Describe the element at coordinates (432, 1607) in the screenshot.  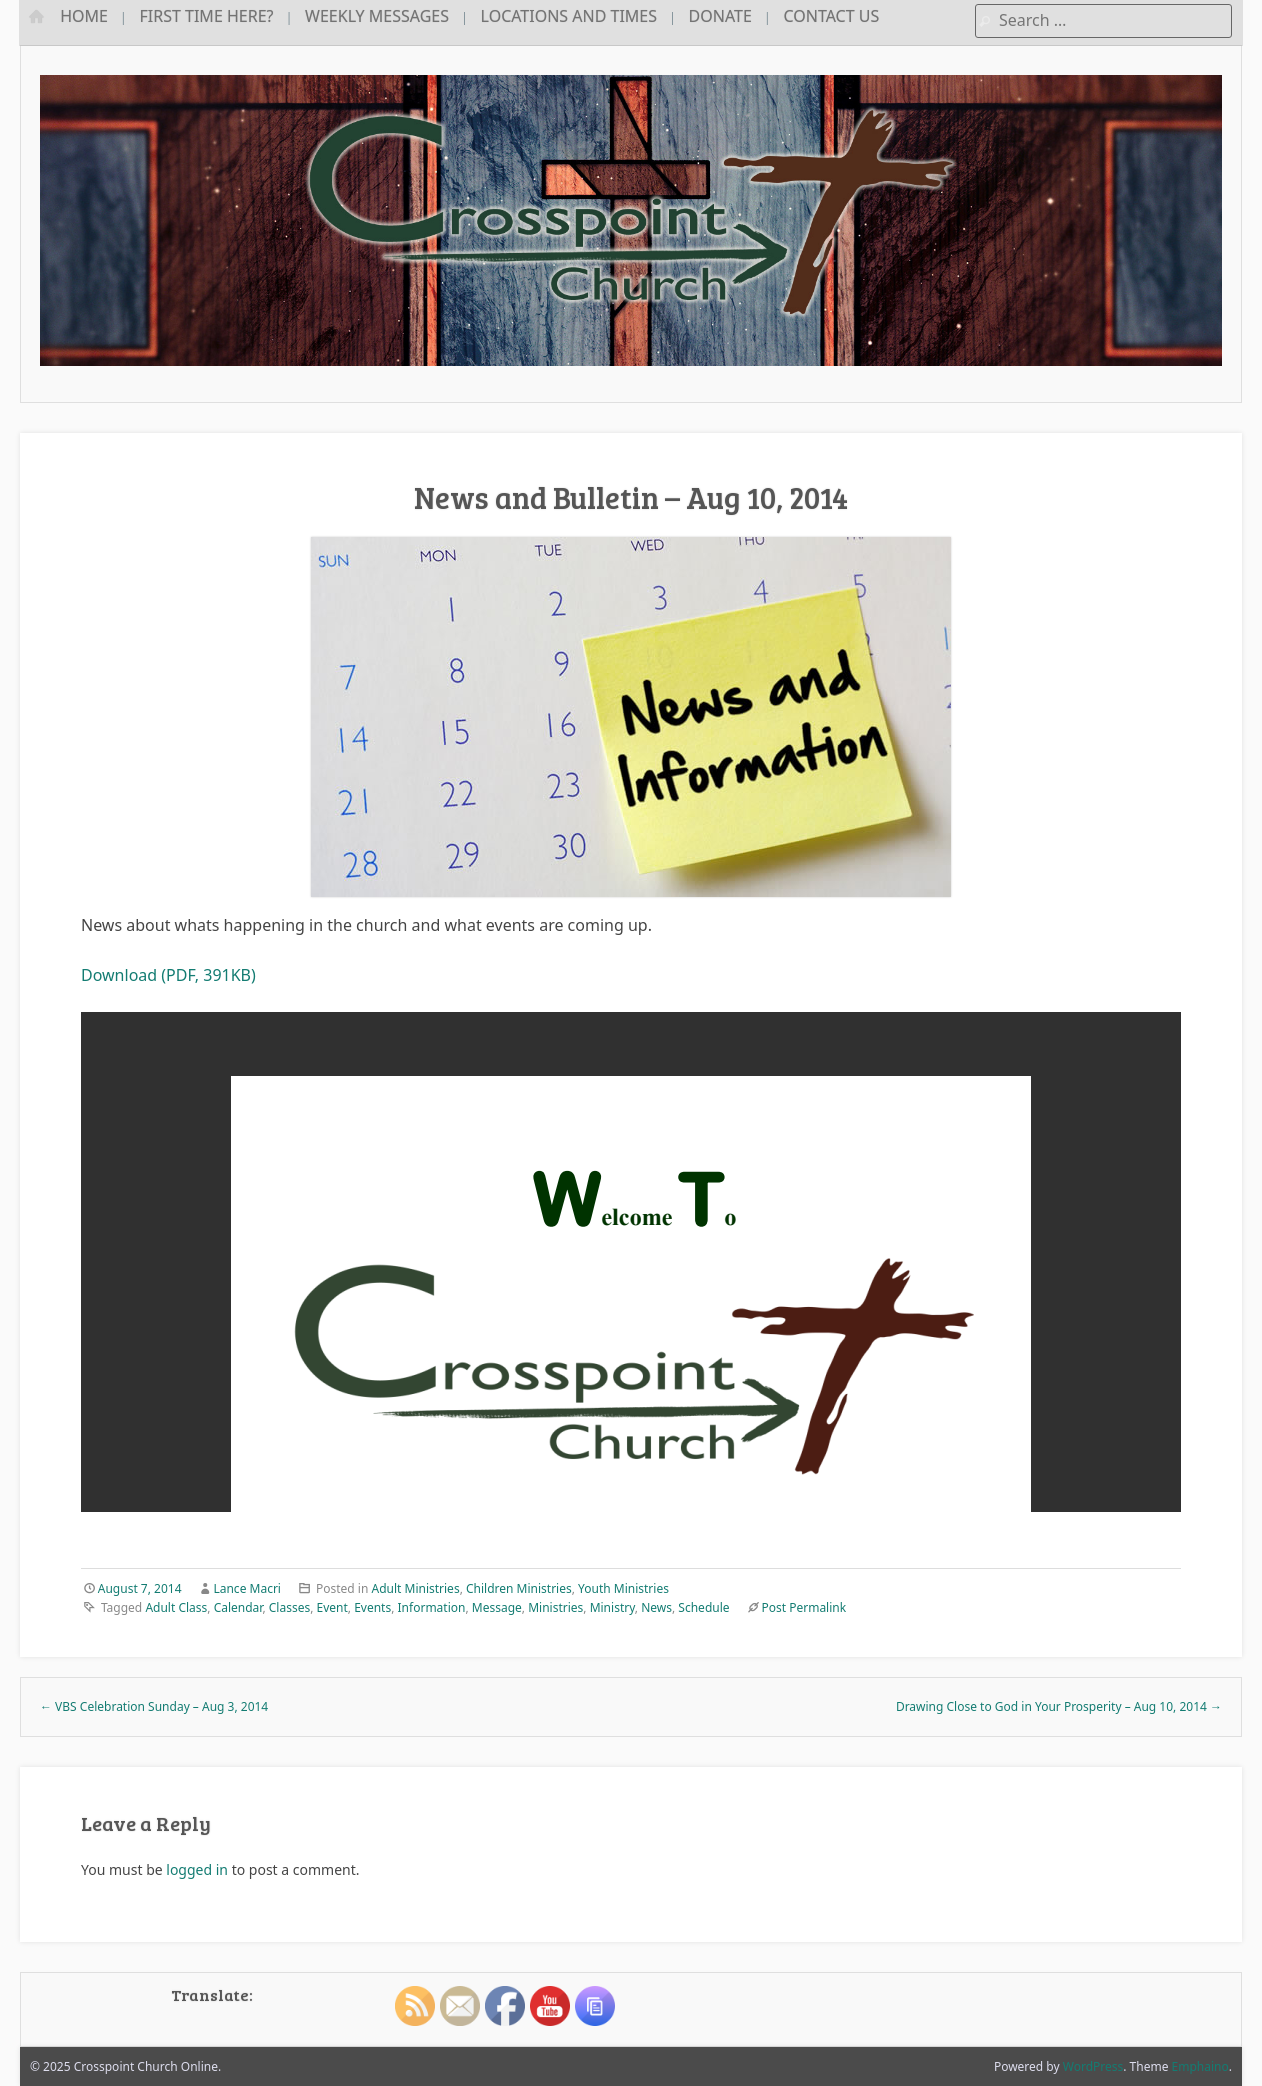
I see `Information` at that location.